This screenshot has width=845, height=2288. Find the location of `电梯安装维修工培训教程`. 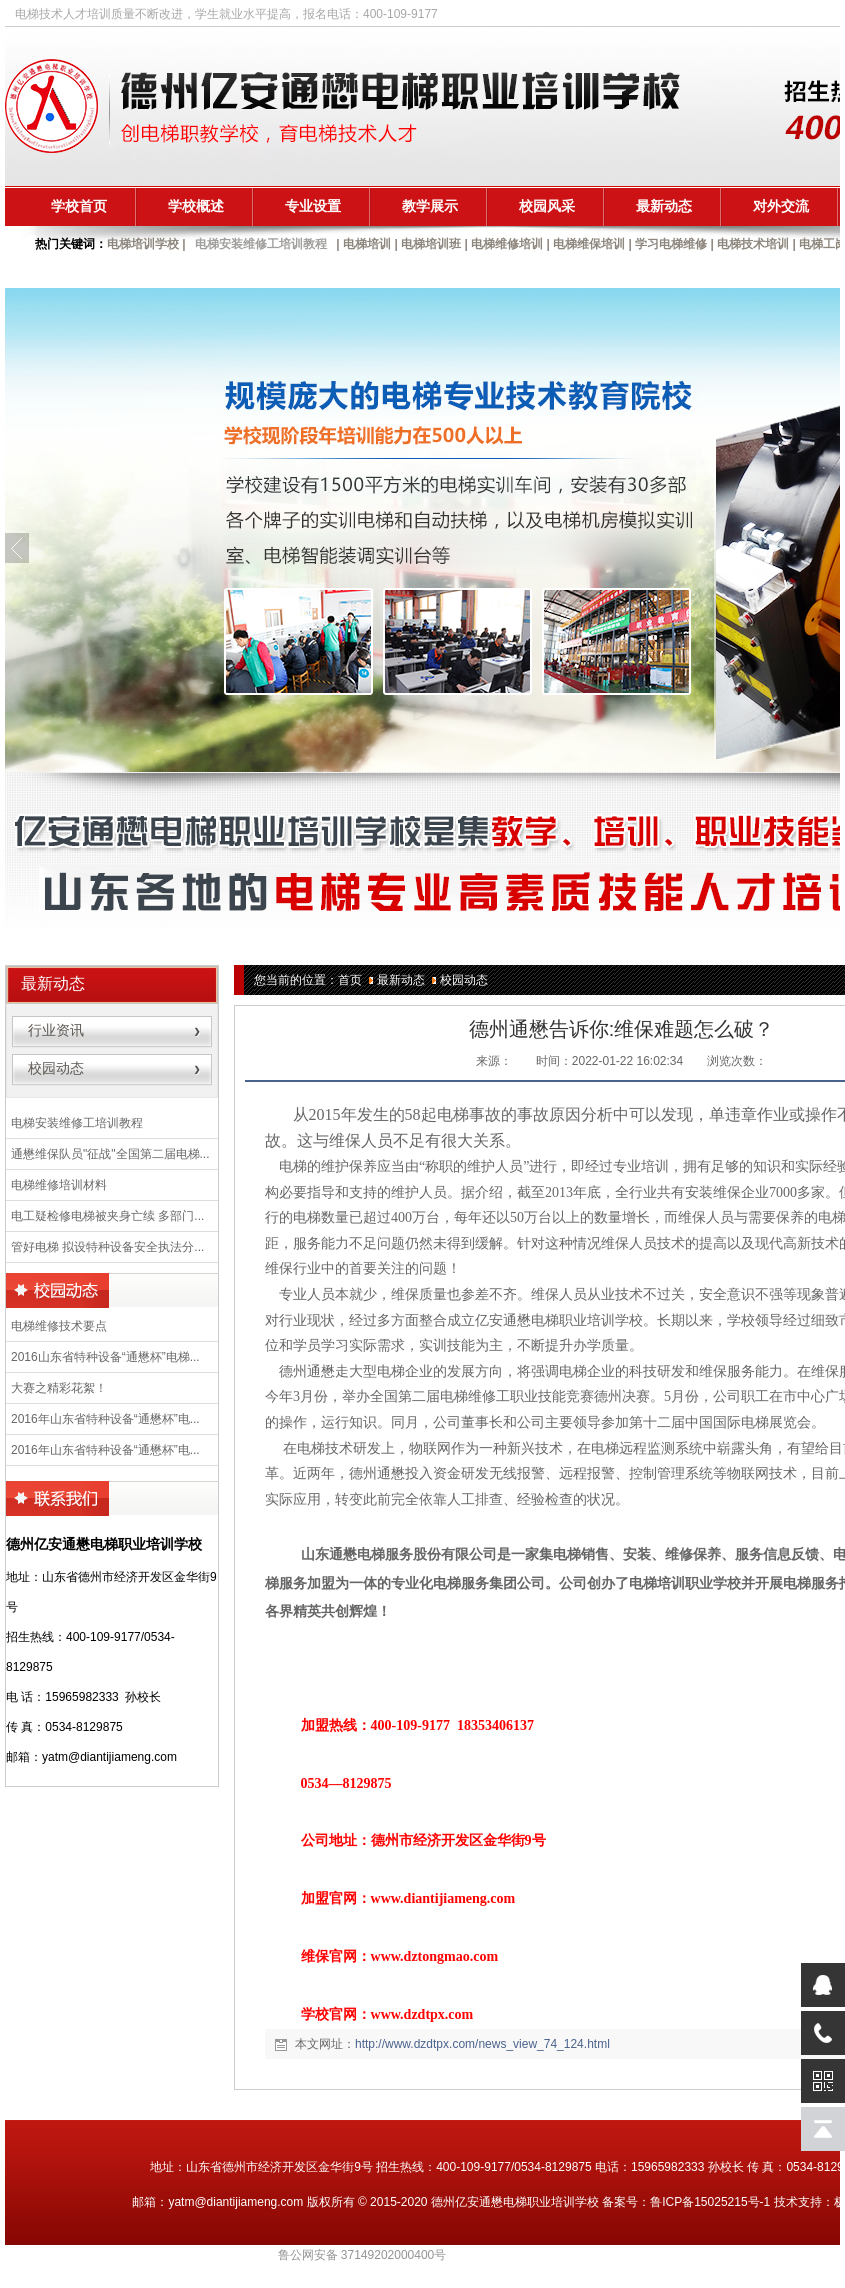

电梯安装维修工培训教程 is located at coordinates (261, 244).